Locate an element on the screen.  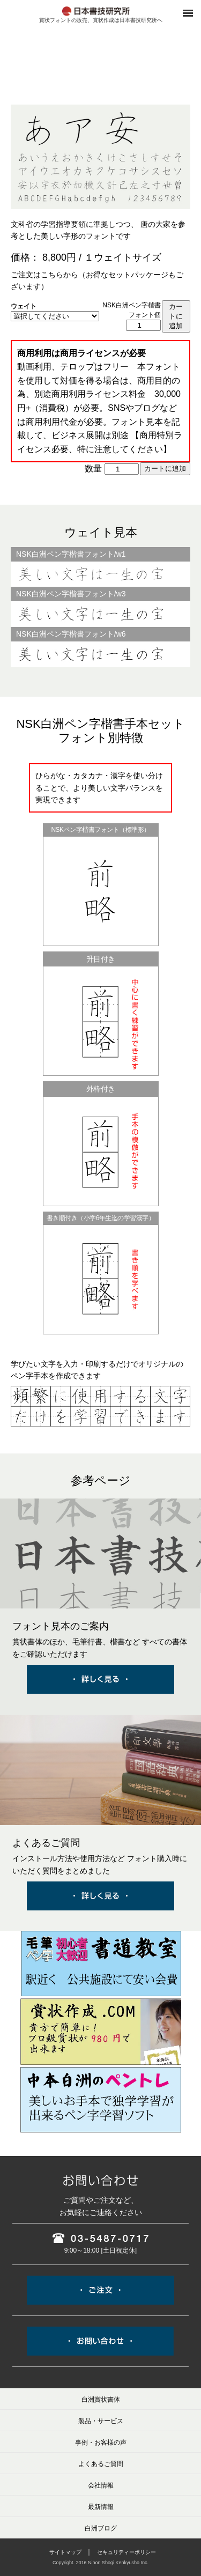
製品・サービス is located at coordinates (100, 2421).